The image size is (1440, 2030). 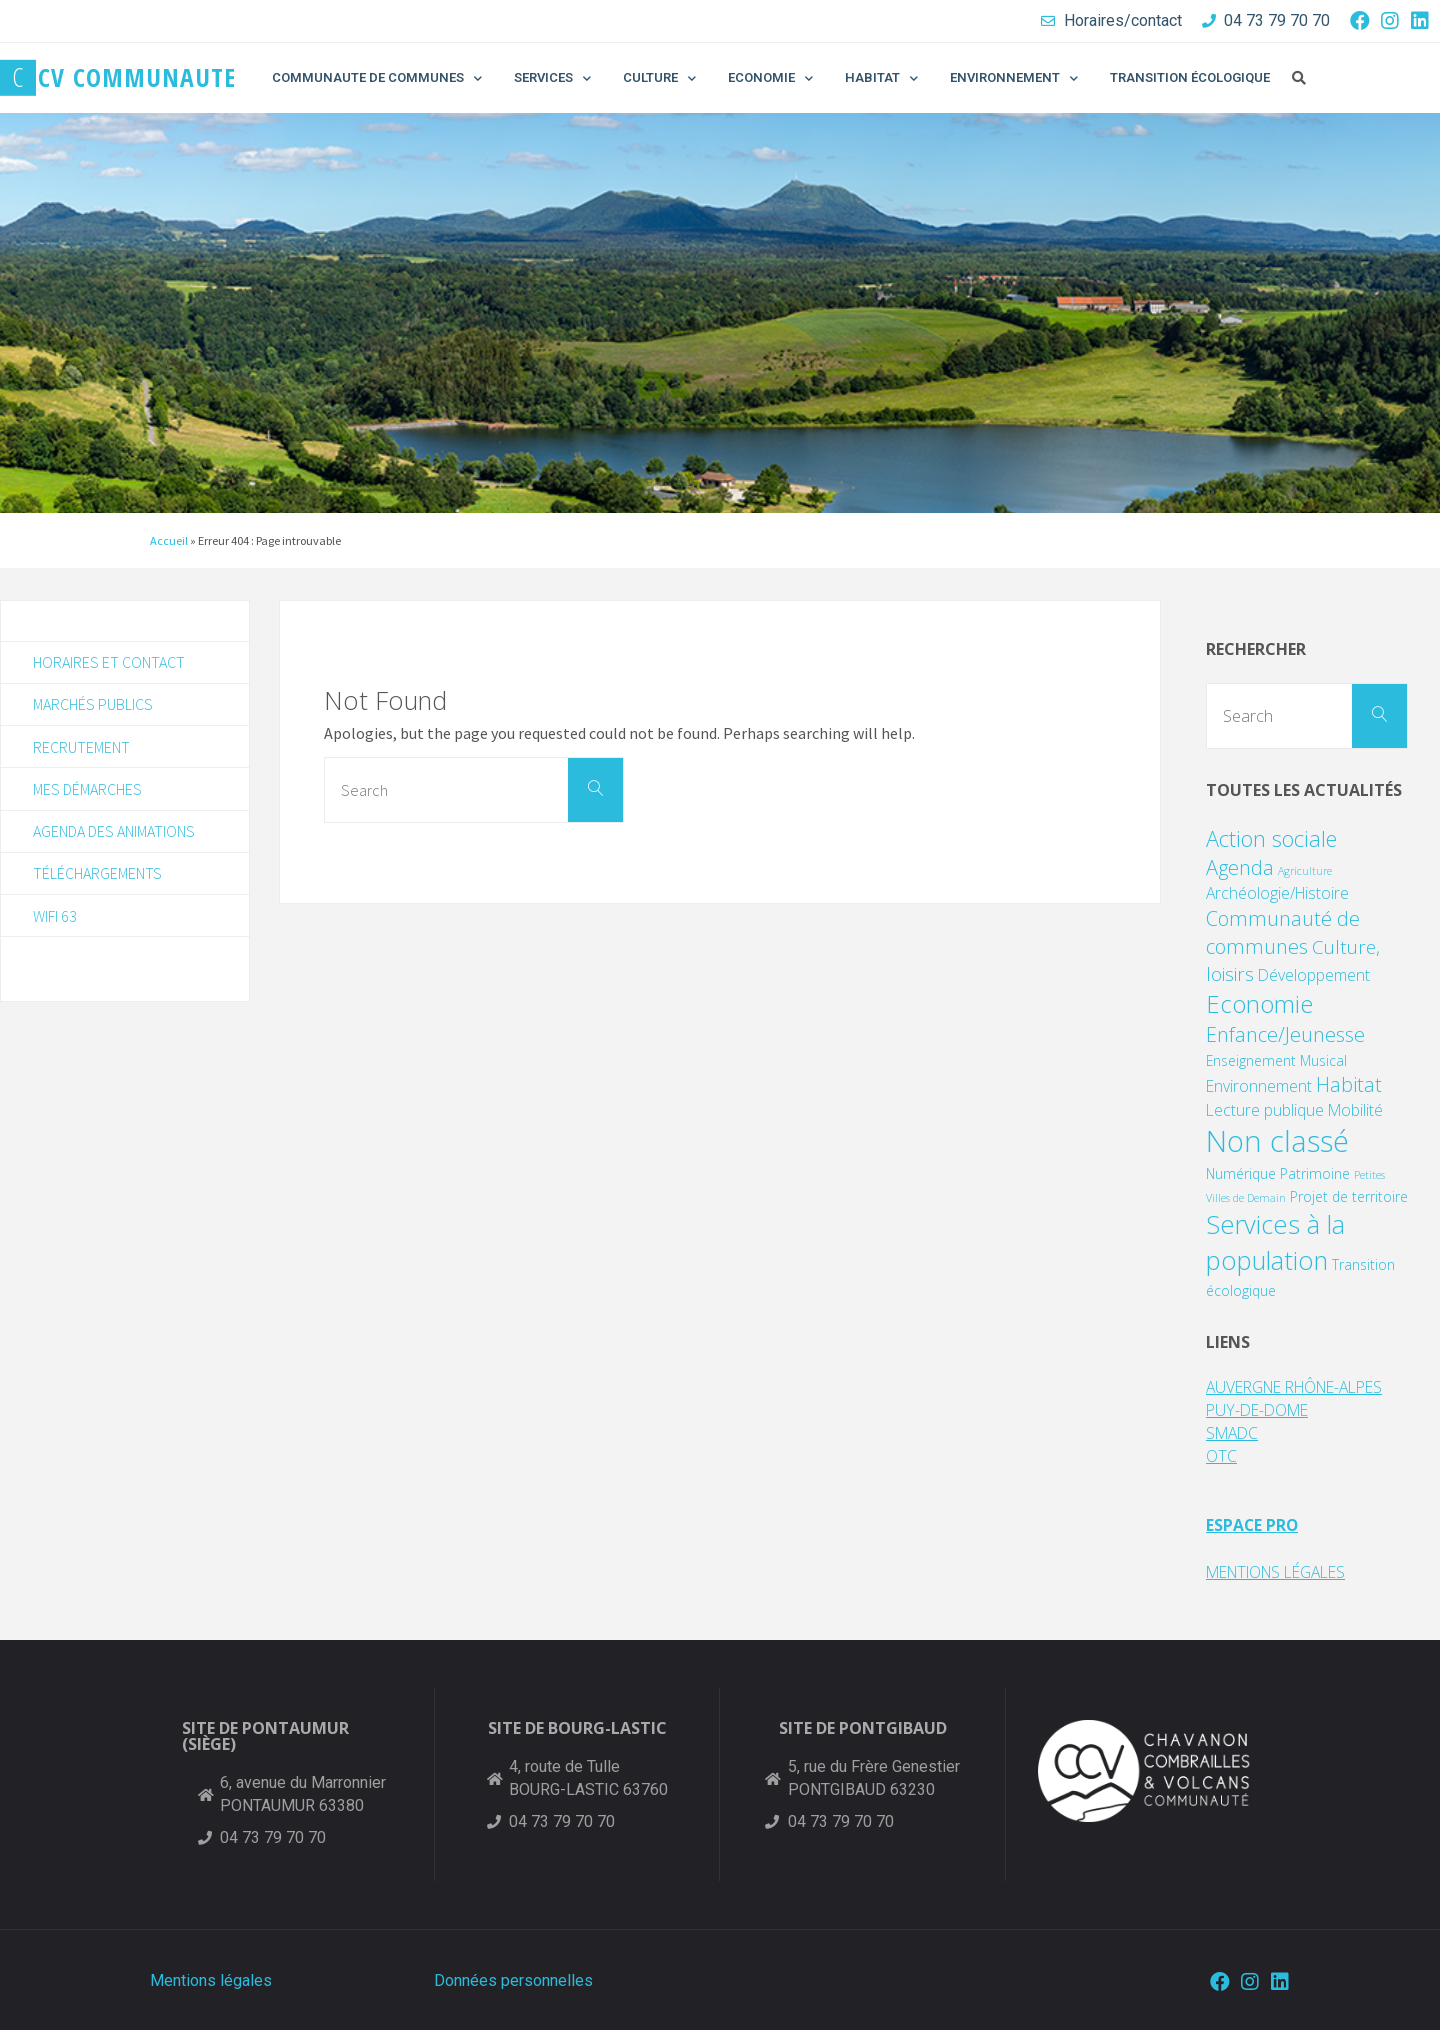 What do you see at coordinates (377, 78) in the screenshot?
I see `COMMUNAUTE DE COMMUNES` at bounding box center [377, 78].